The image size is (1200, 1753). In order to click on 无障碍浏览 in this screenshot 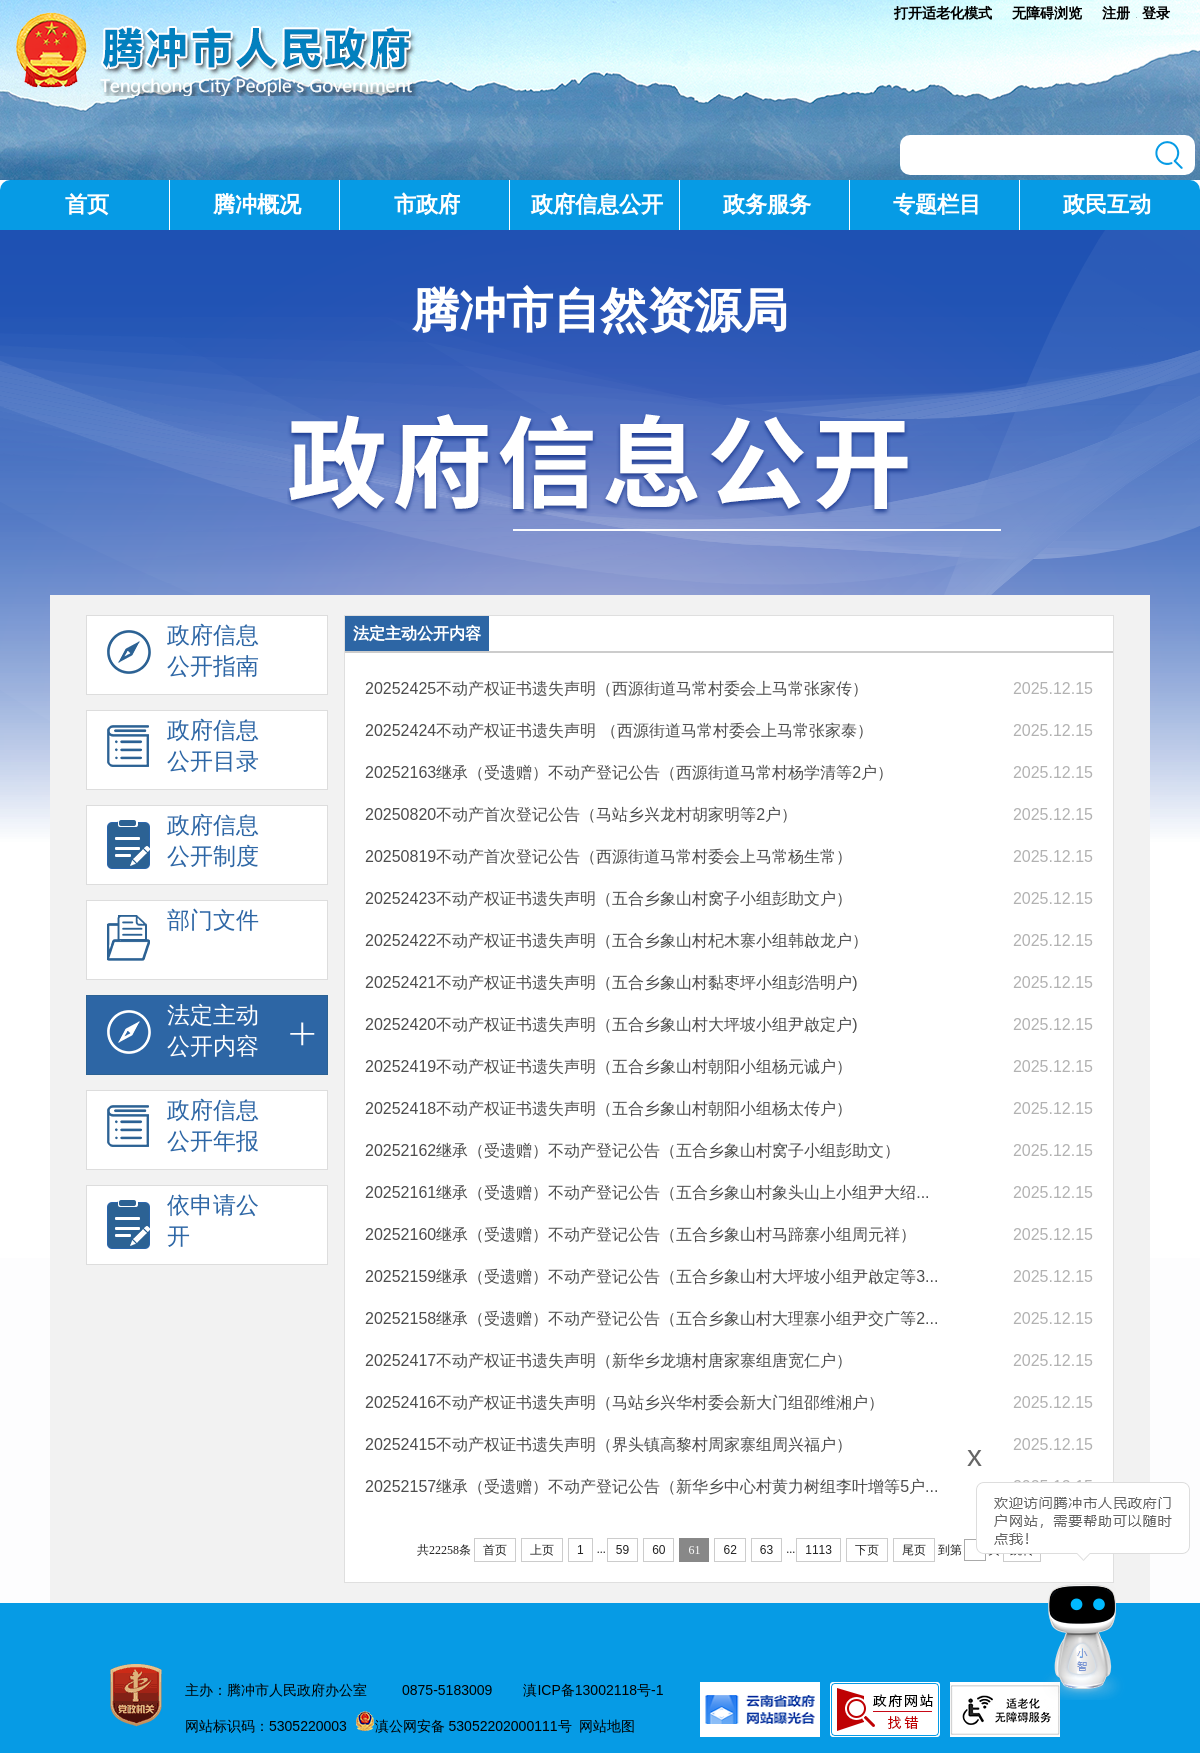, I will do `click(1047, 13)`.